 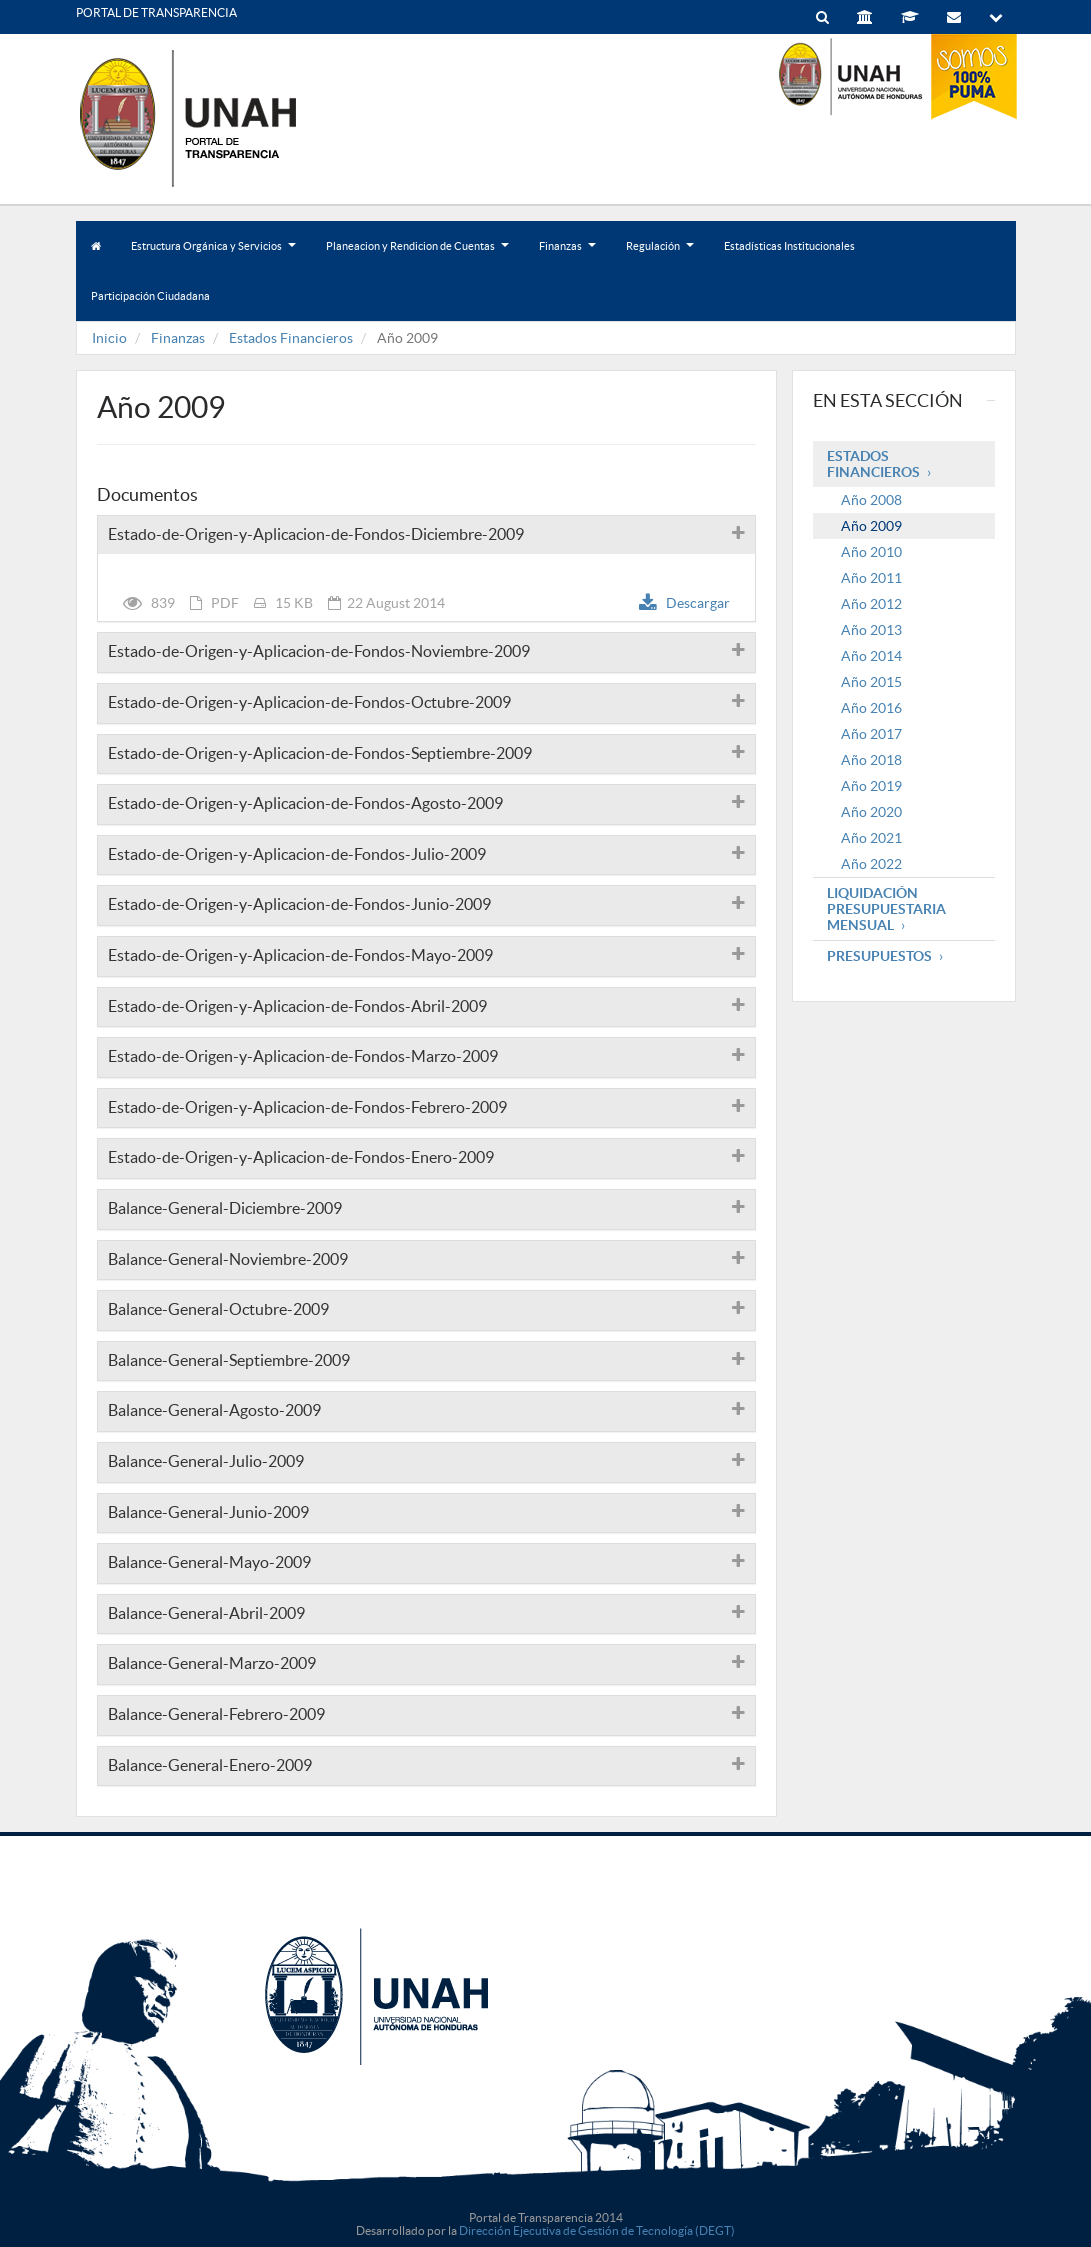 What do you see at coordinates (871, 552) in the screenshot?
I see `Año 2010` at bounding box center [871, 552].